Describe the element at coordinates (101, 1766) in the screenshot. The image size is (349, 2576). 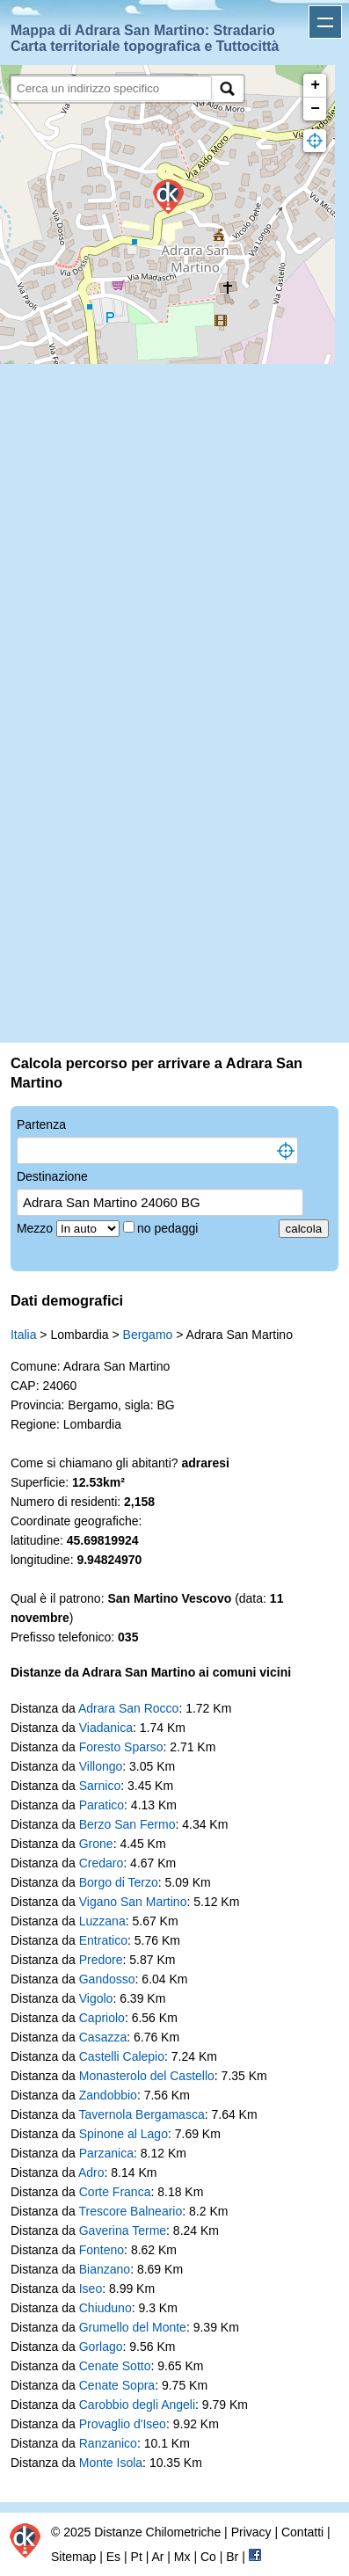
I see `Villongo` at that location.